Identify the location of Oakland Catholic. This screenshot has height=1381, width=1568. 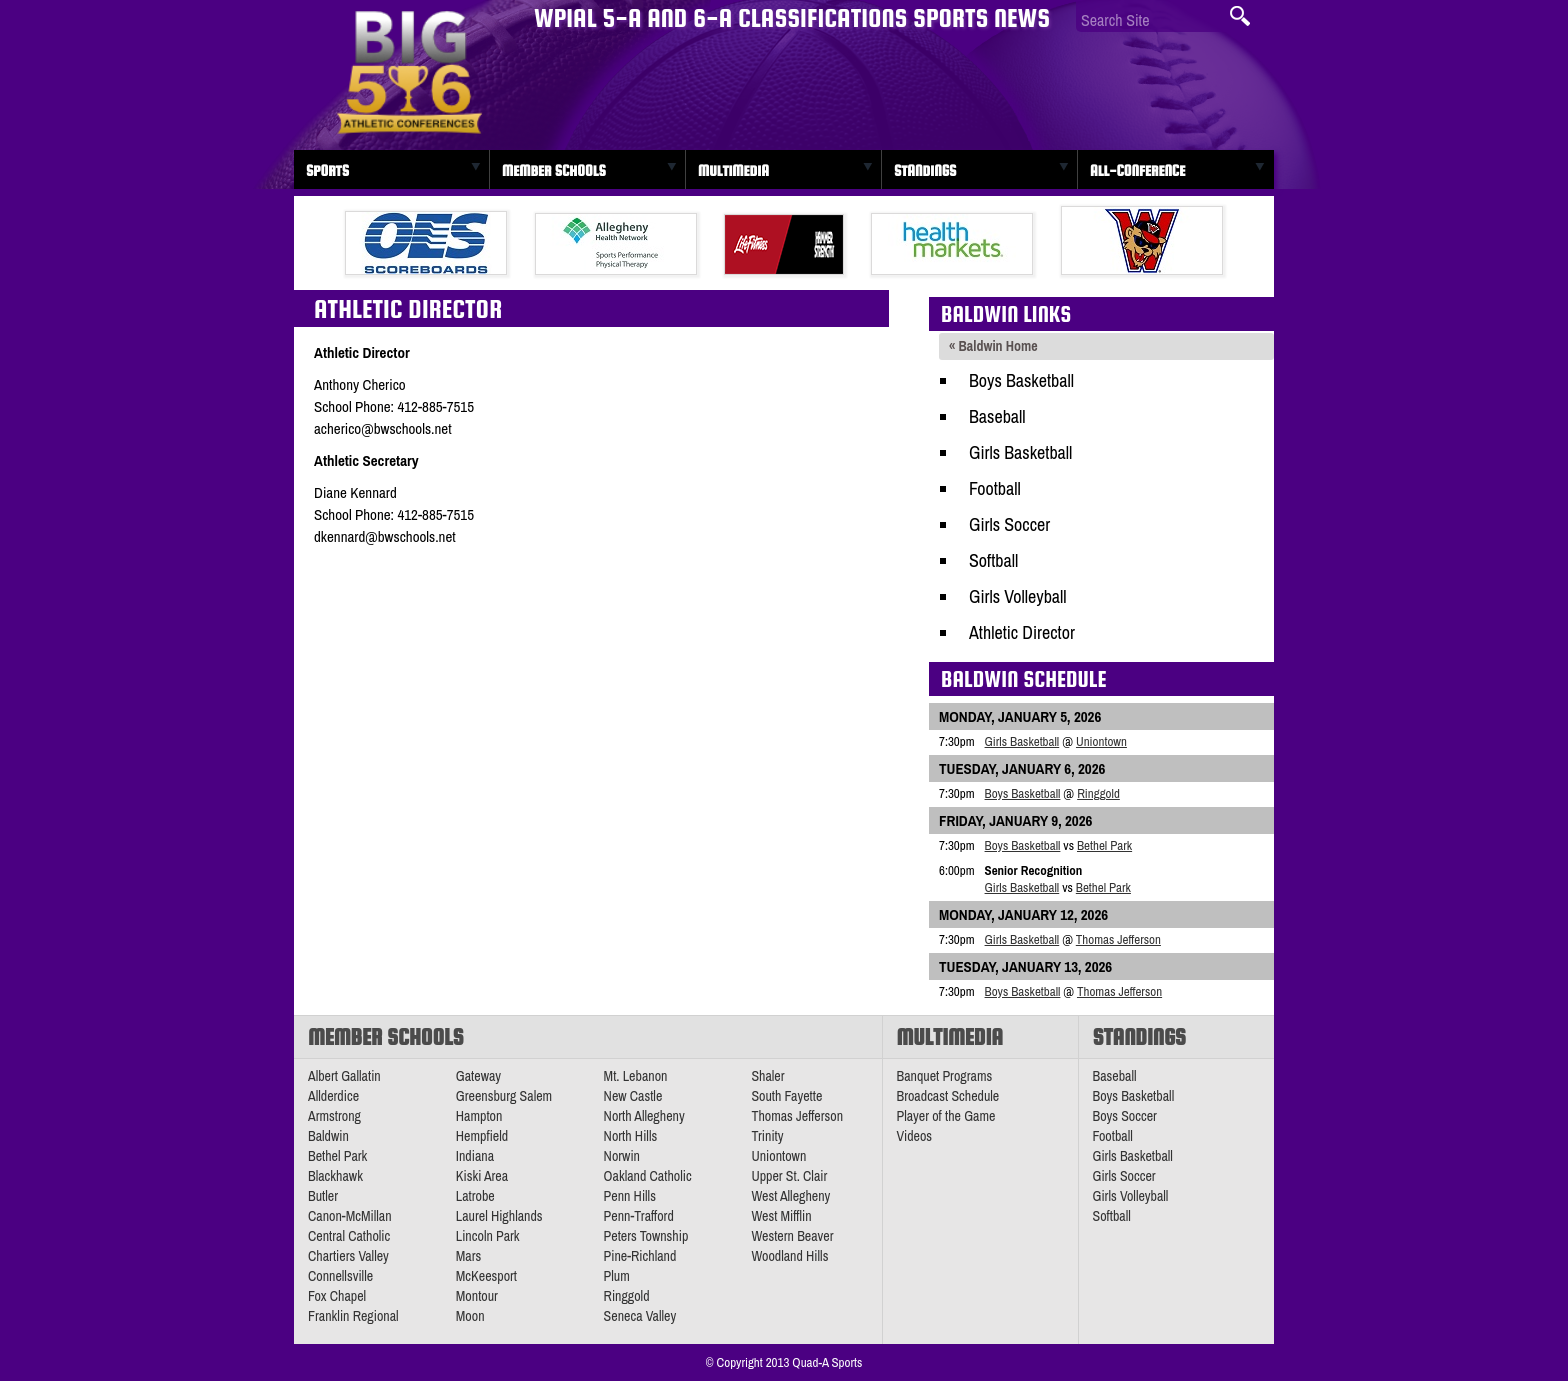
(648, 1176).